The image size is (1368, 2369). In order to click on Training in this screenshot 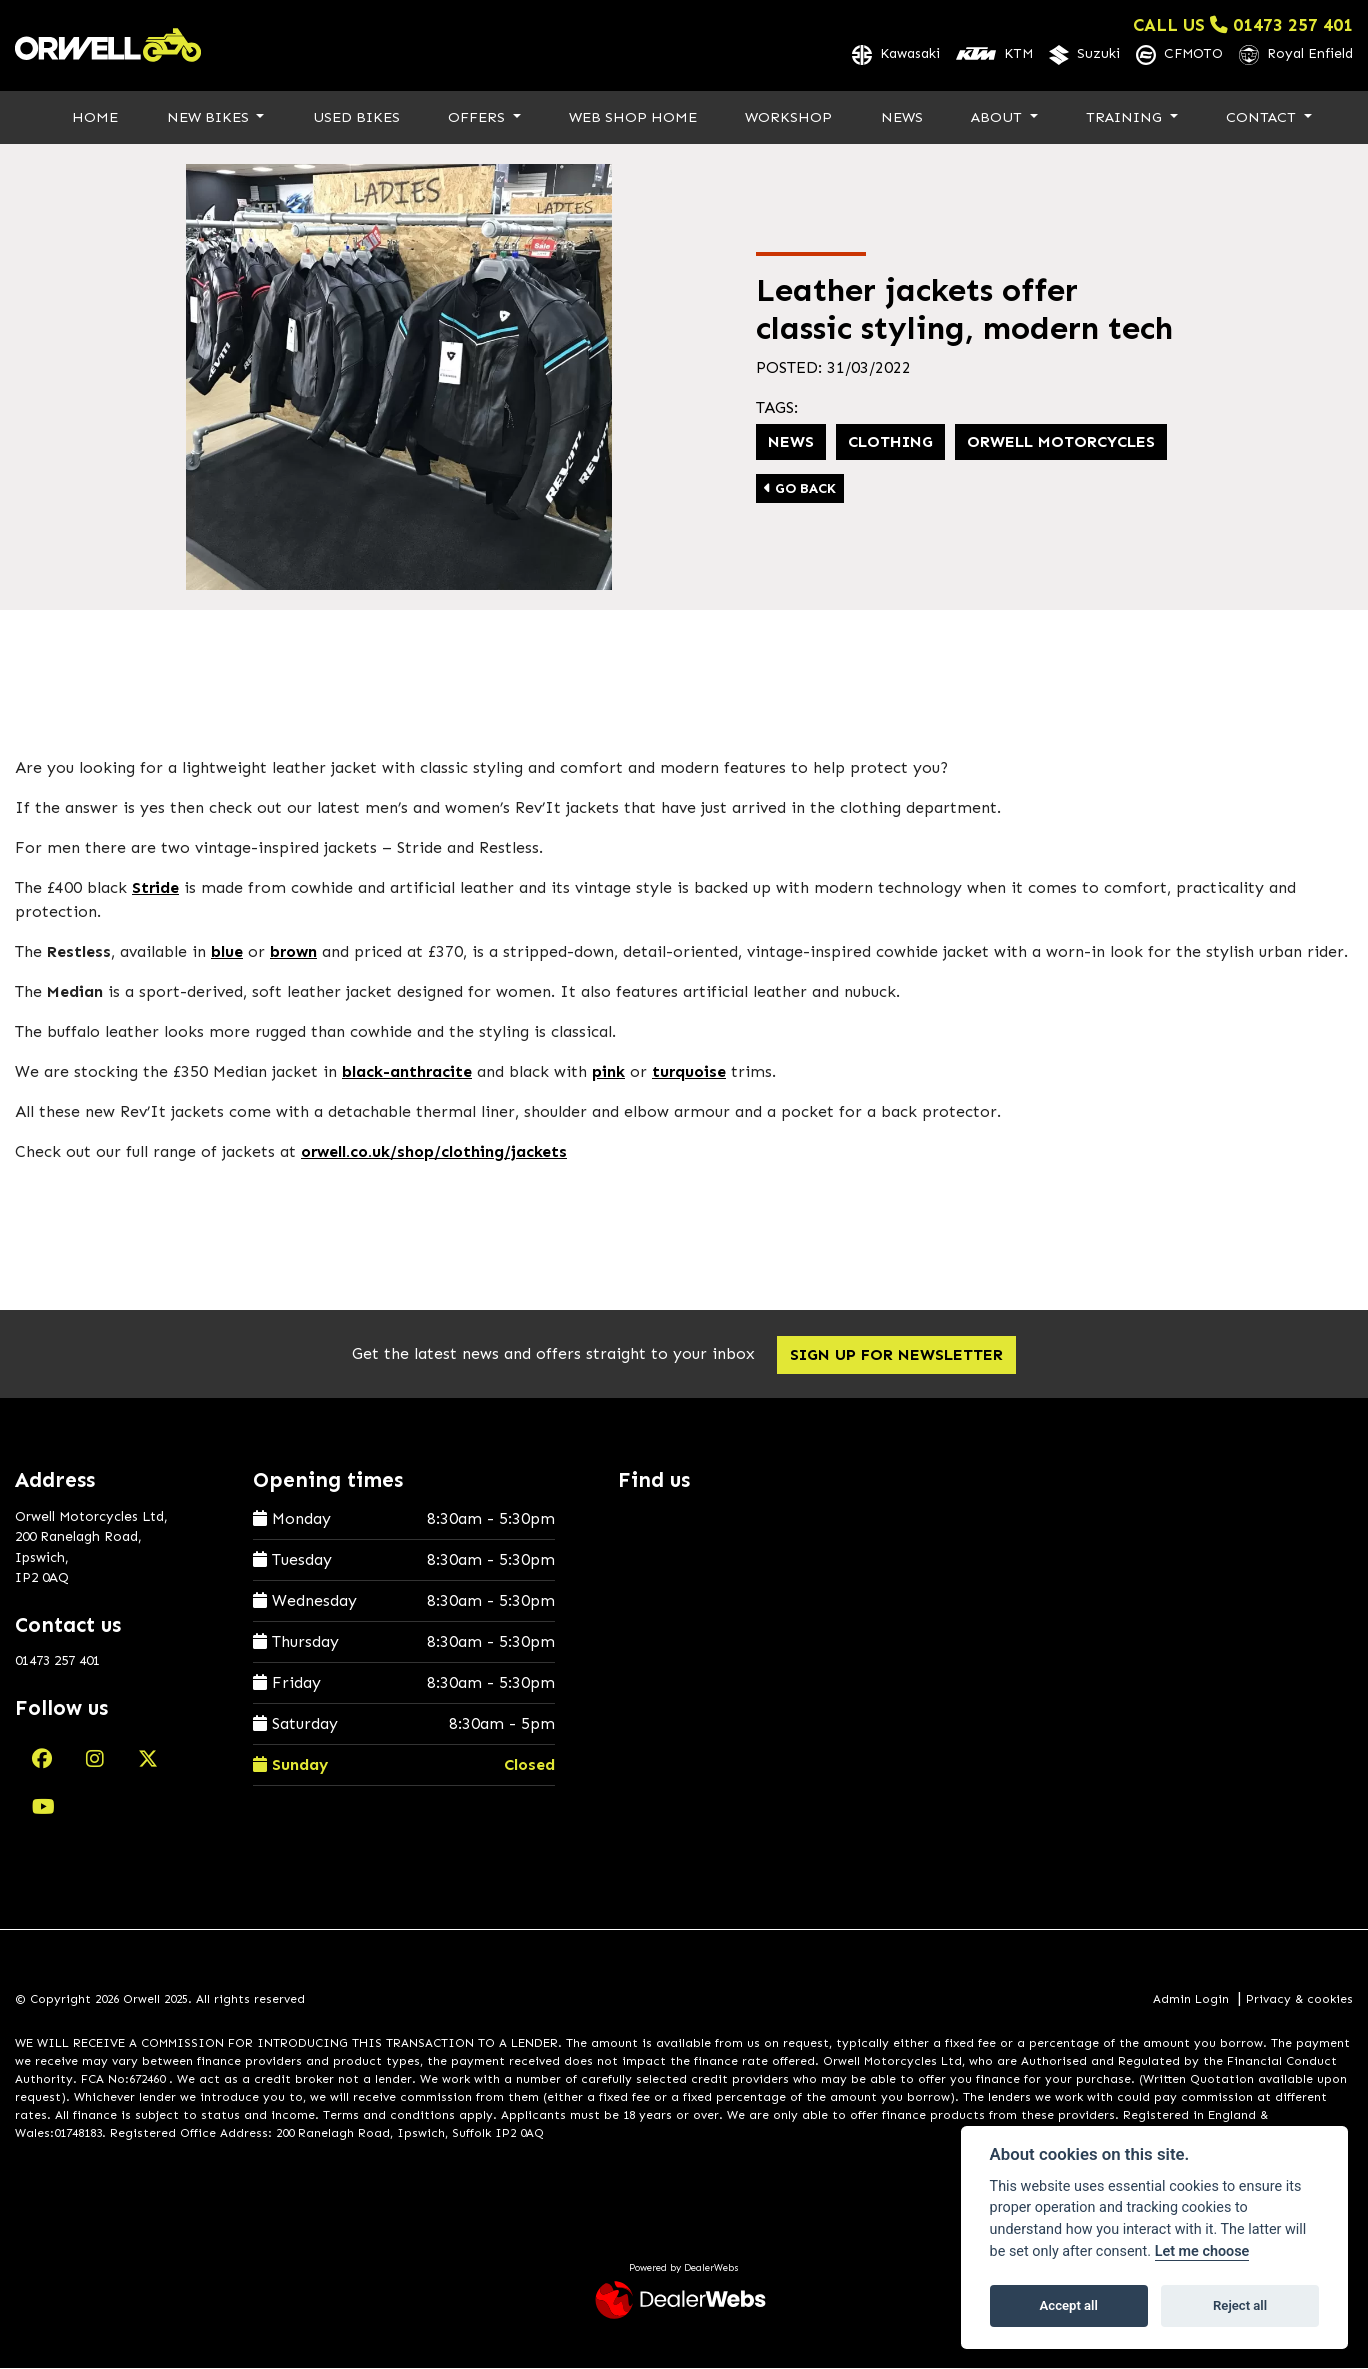, I will do `click(1126, 118)`.